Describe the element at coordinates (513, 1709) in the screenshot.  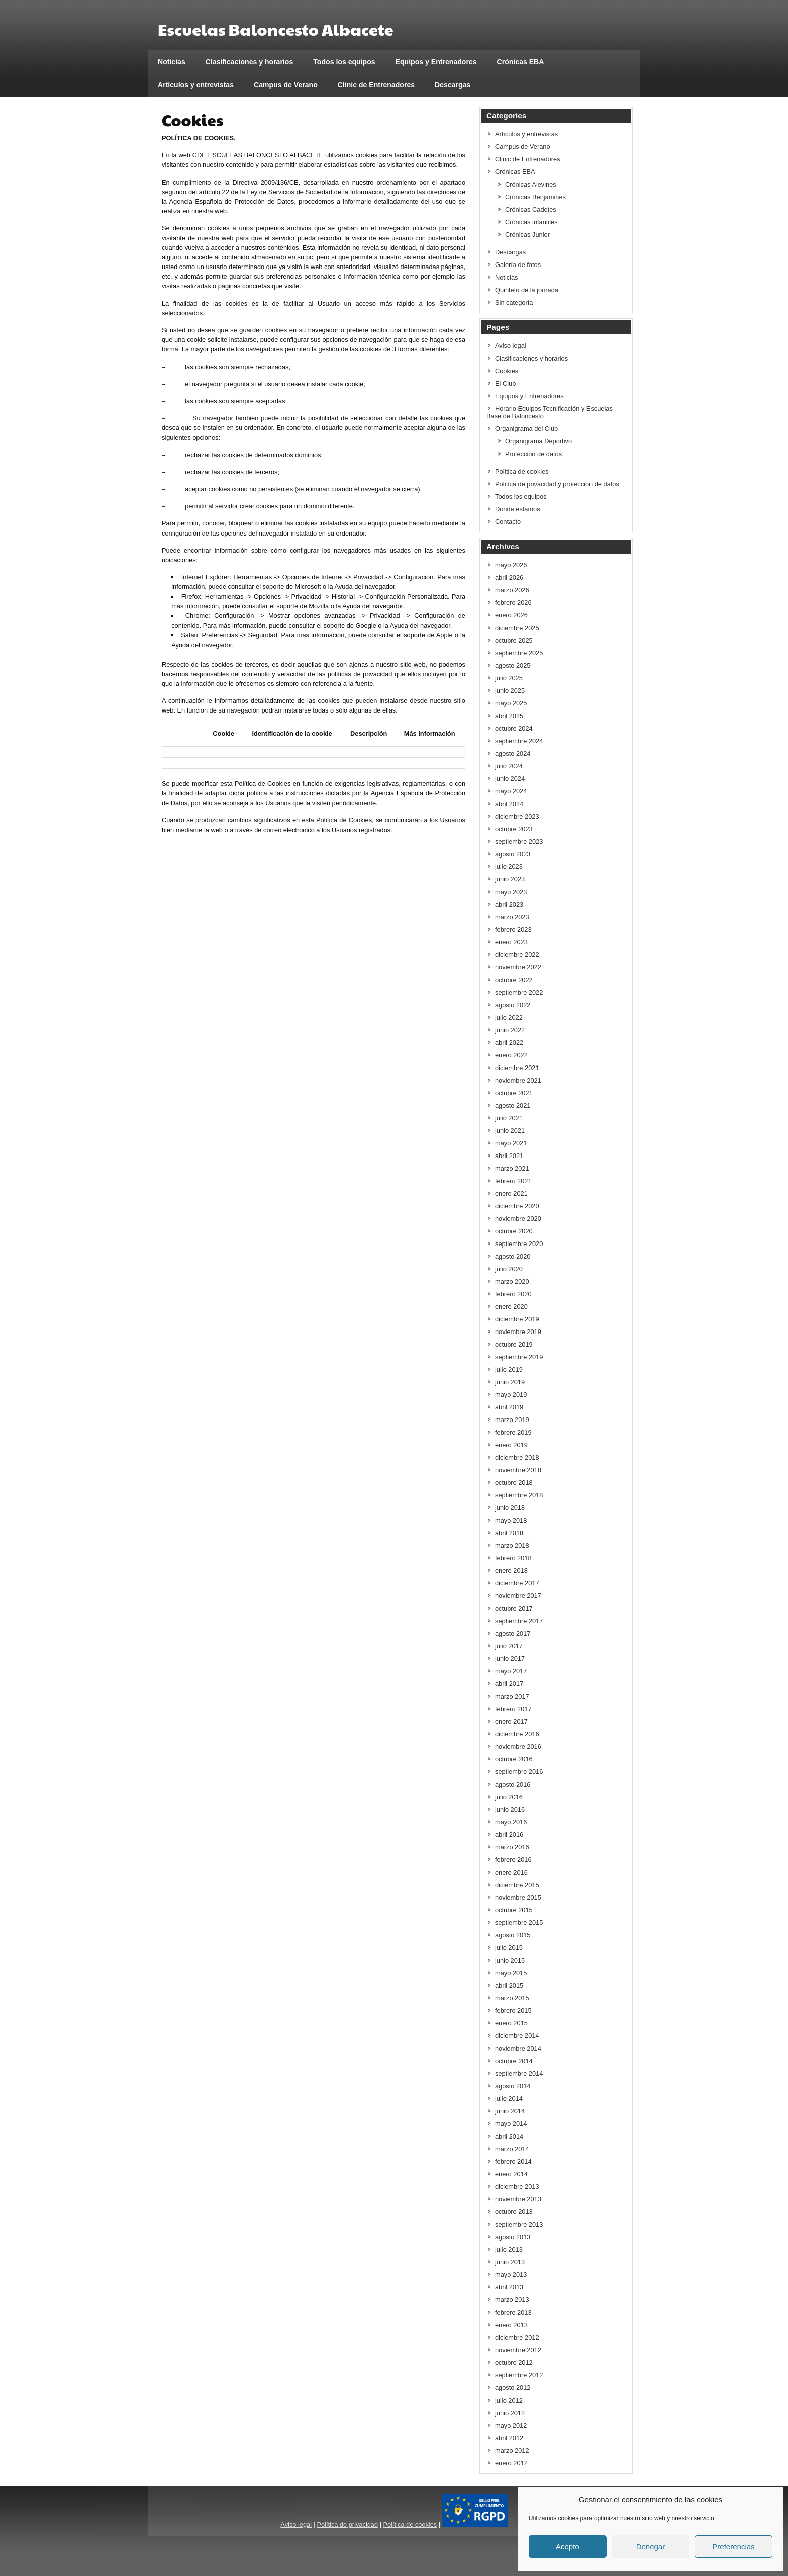
I see `febrero 2017` at that location.